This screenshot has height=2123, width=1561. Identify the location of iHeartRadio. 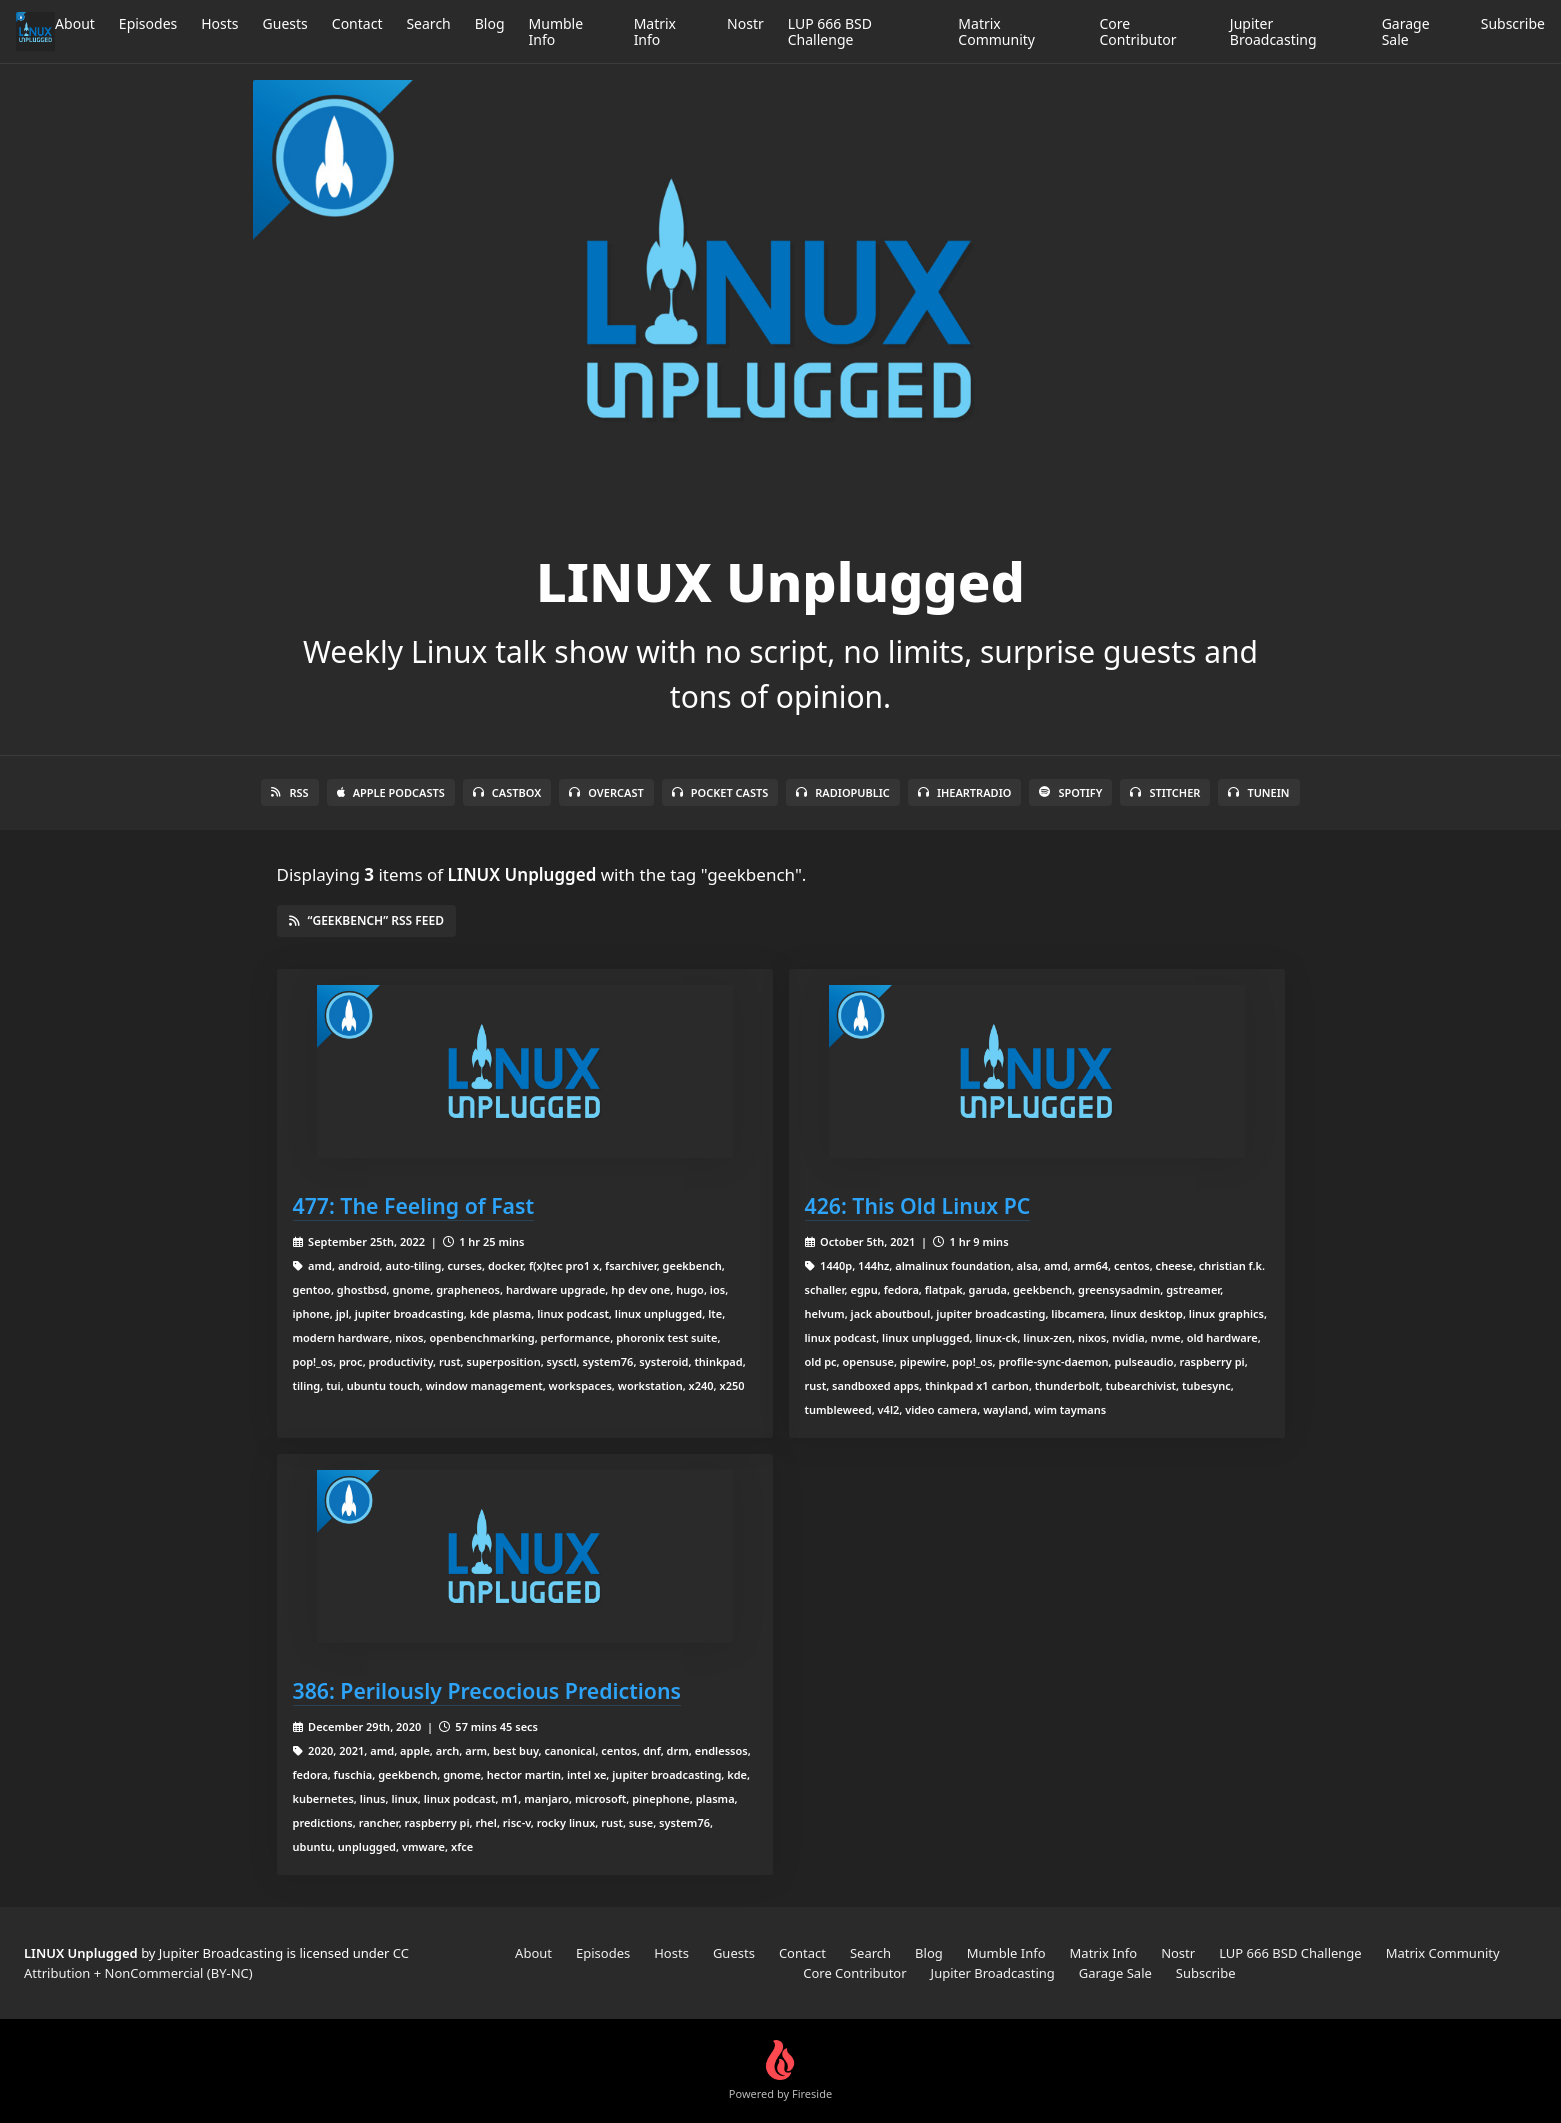
(965, 792).